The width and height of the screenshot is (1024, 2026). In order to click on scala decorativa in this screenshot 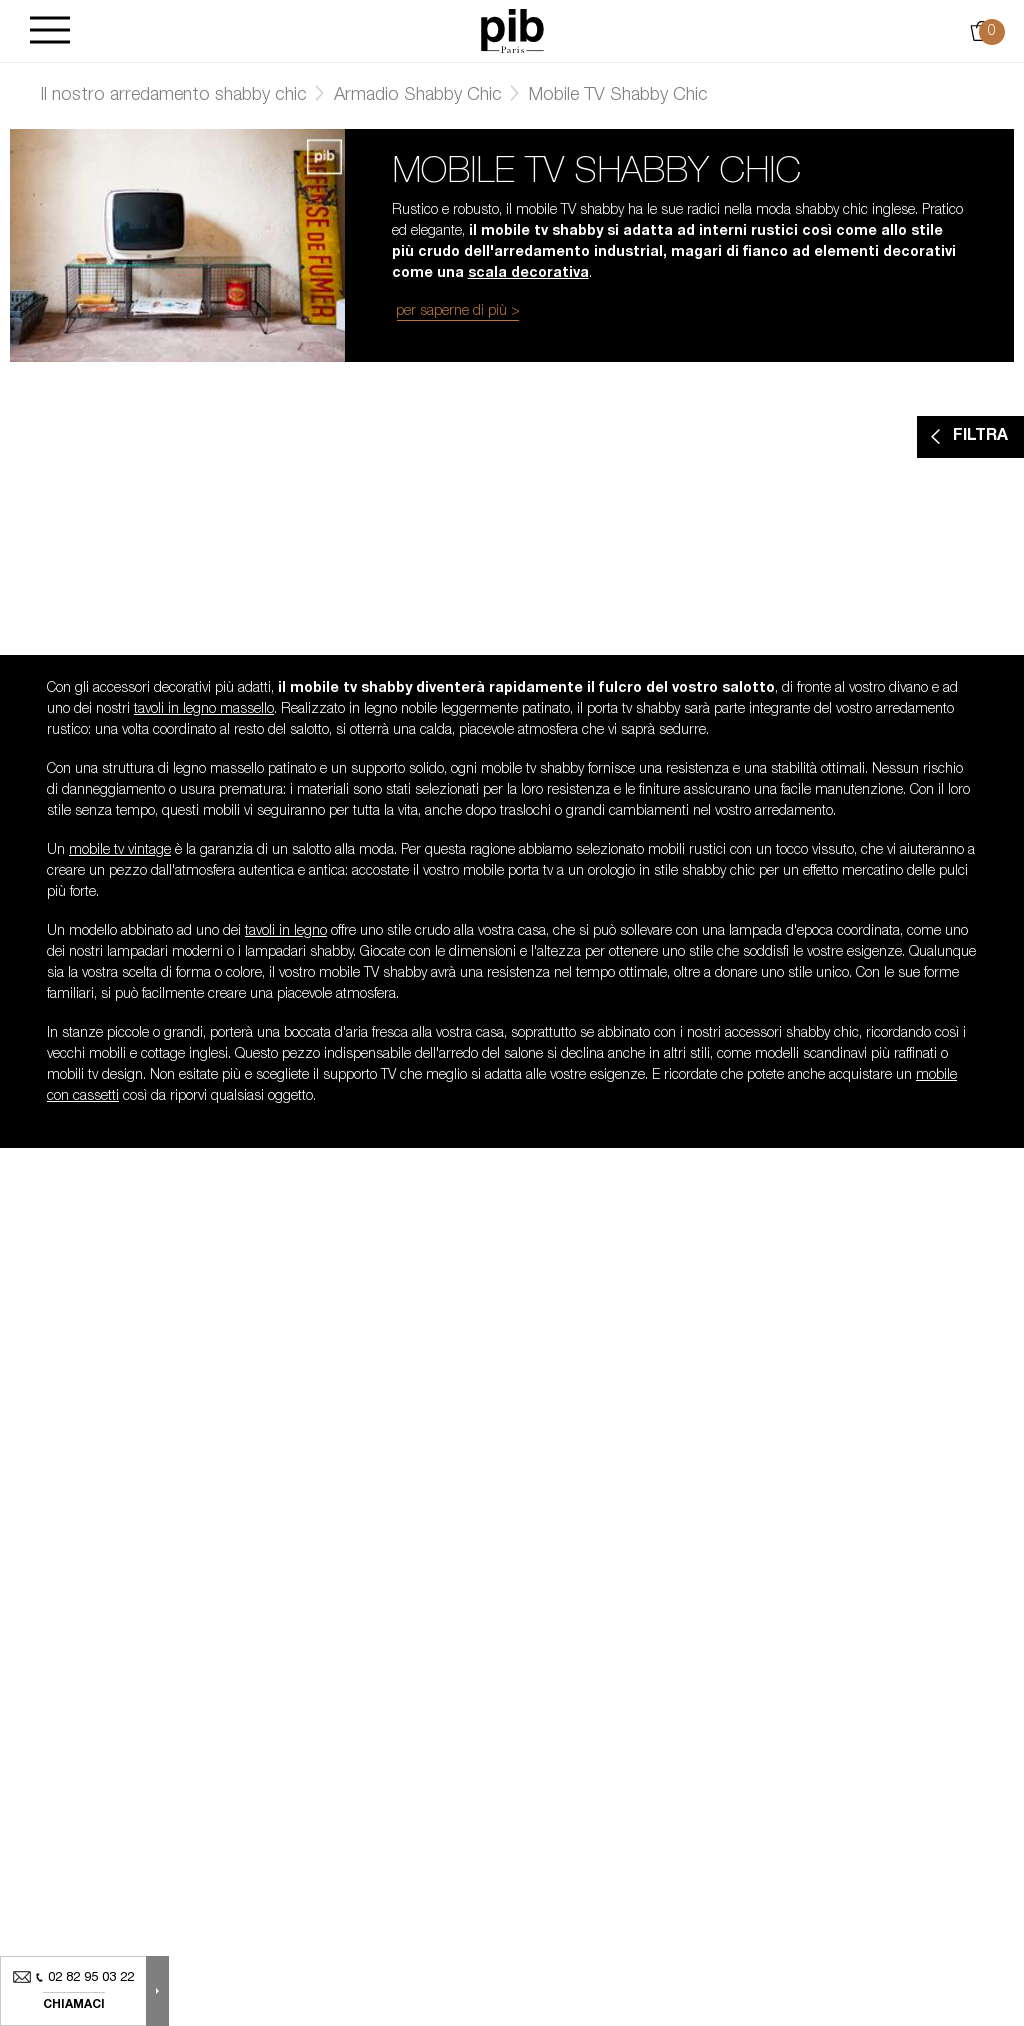, I will do `click(528, 274)`.